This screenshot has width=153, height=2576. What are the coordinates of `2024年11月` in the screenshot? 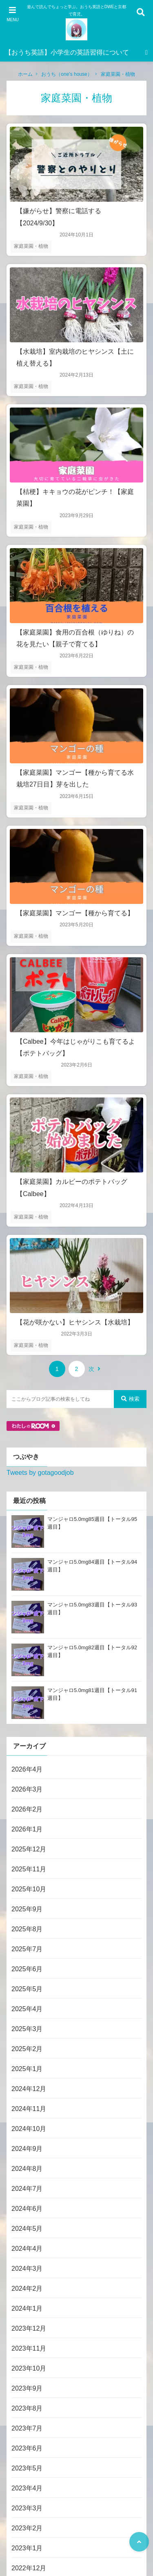 It's located at (28, 2108).